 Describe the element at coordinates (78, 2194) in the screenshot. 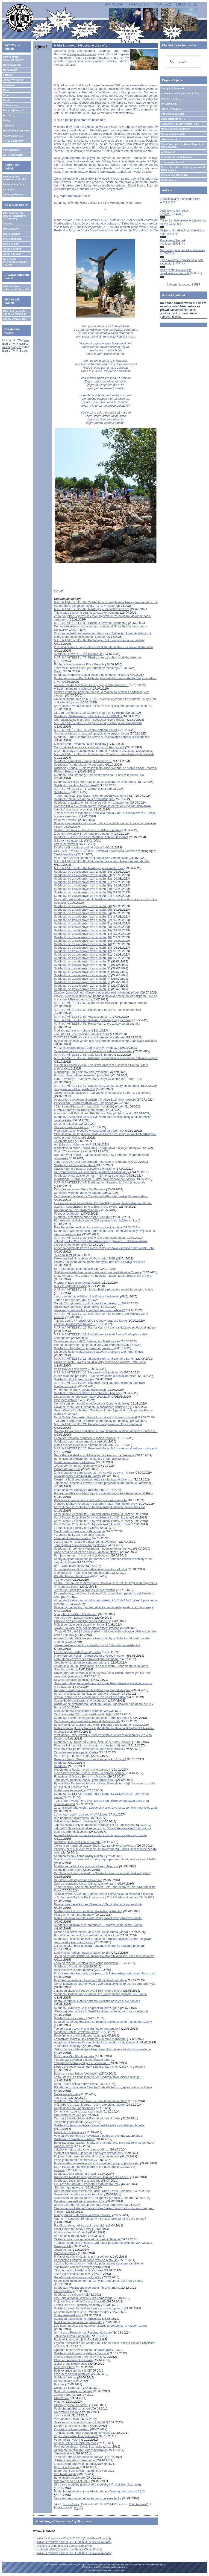

I see `Španělská modelka se stala řeholnicí` at that location.